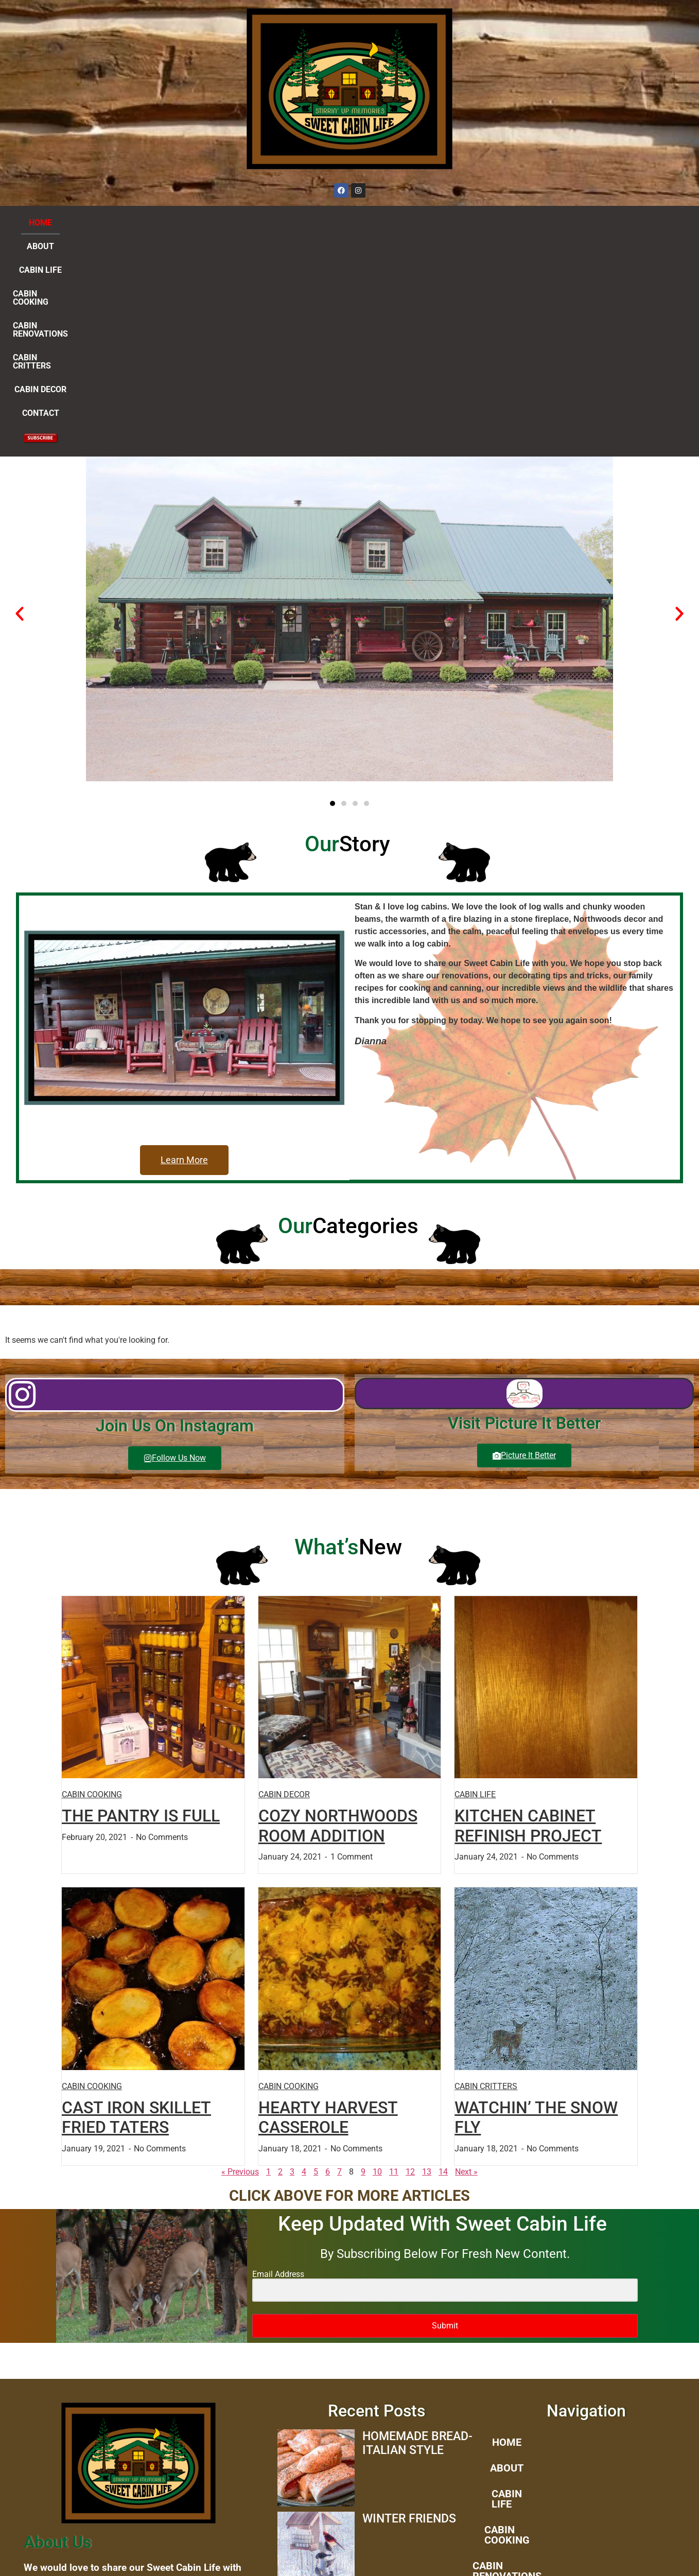  I want to click on CABIN DECOR, so click(494, 222).